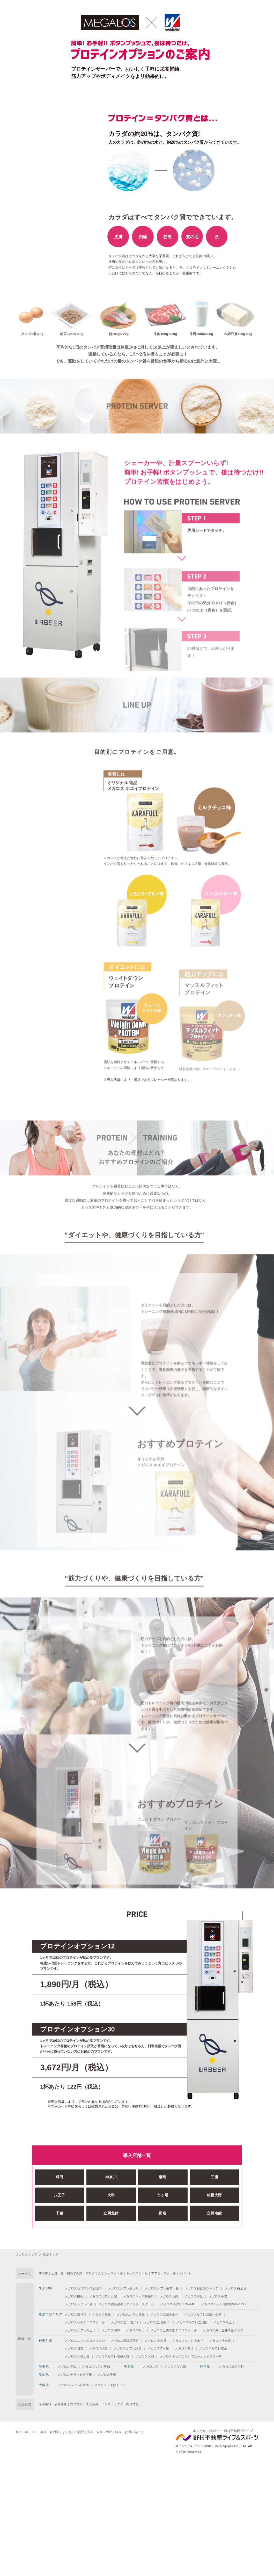 This screenshot has height=2576, width=274. Describe the element at coordinates (223, 2304) in the screenshot. I see `メガロスルフレ南砂町SUNAMO` at that location.